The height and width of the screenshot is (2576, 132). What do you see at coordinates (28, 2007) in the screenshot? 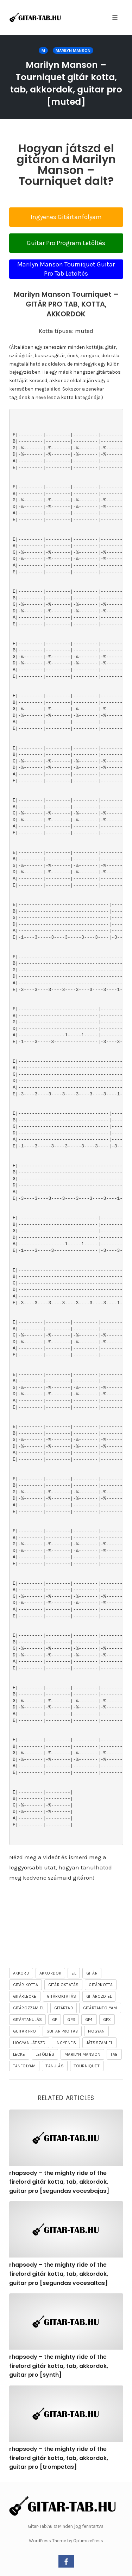
I see `gitározzam el` at bounding box center [28, 2007].